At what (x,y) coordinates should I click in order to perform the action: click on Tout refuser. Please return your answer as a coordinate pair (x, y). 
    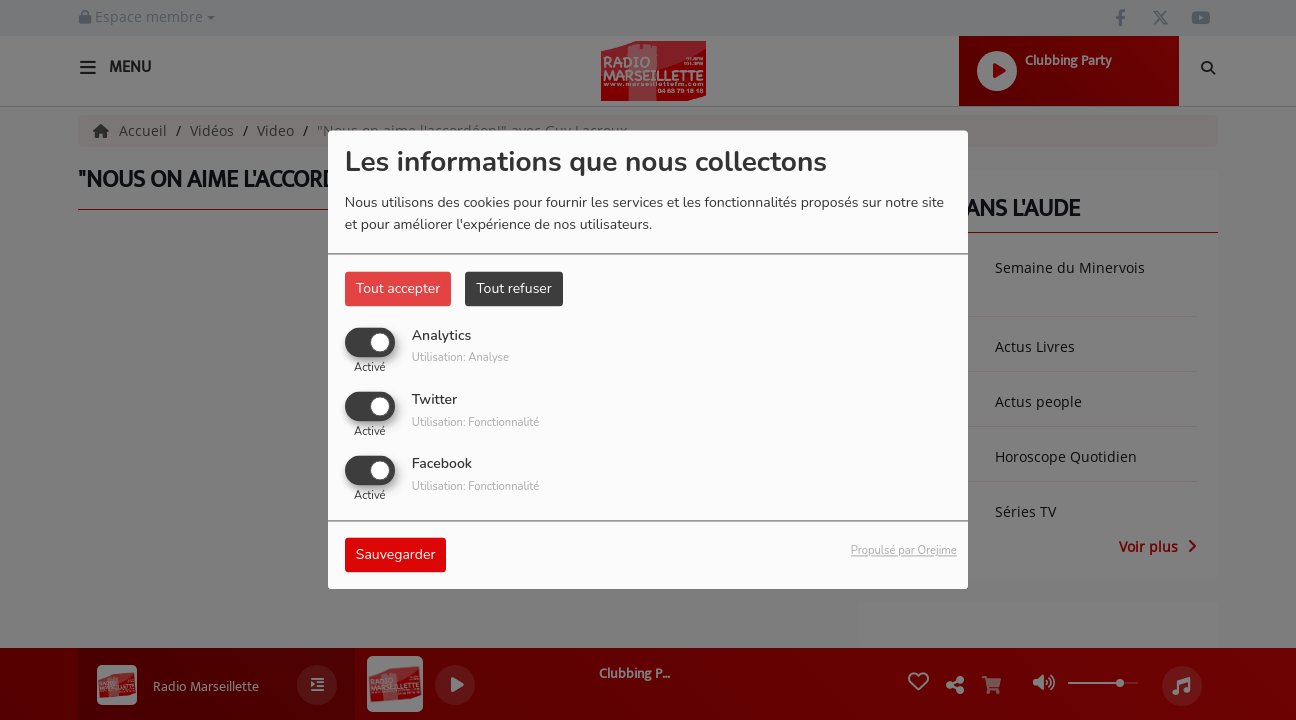
    Looking at the image, I should click on (514, 288).